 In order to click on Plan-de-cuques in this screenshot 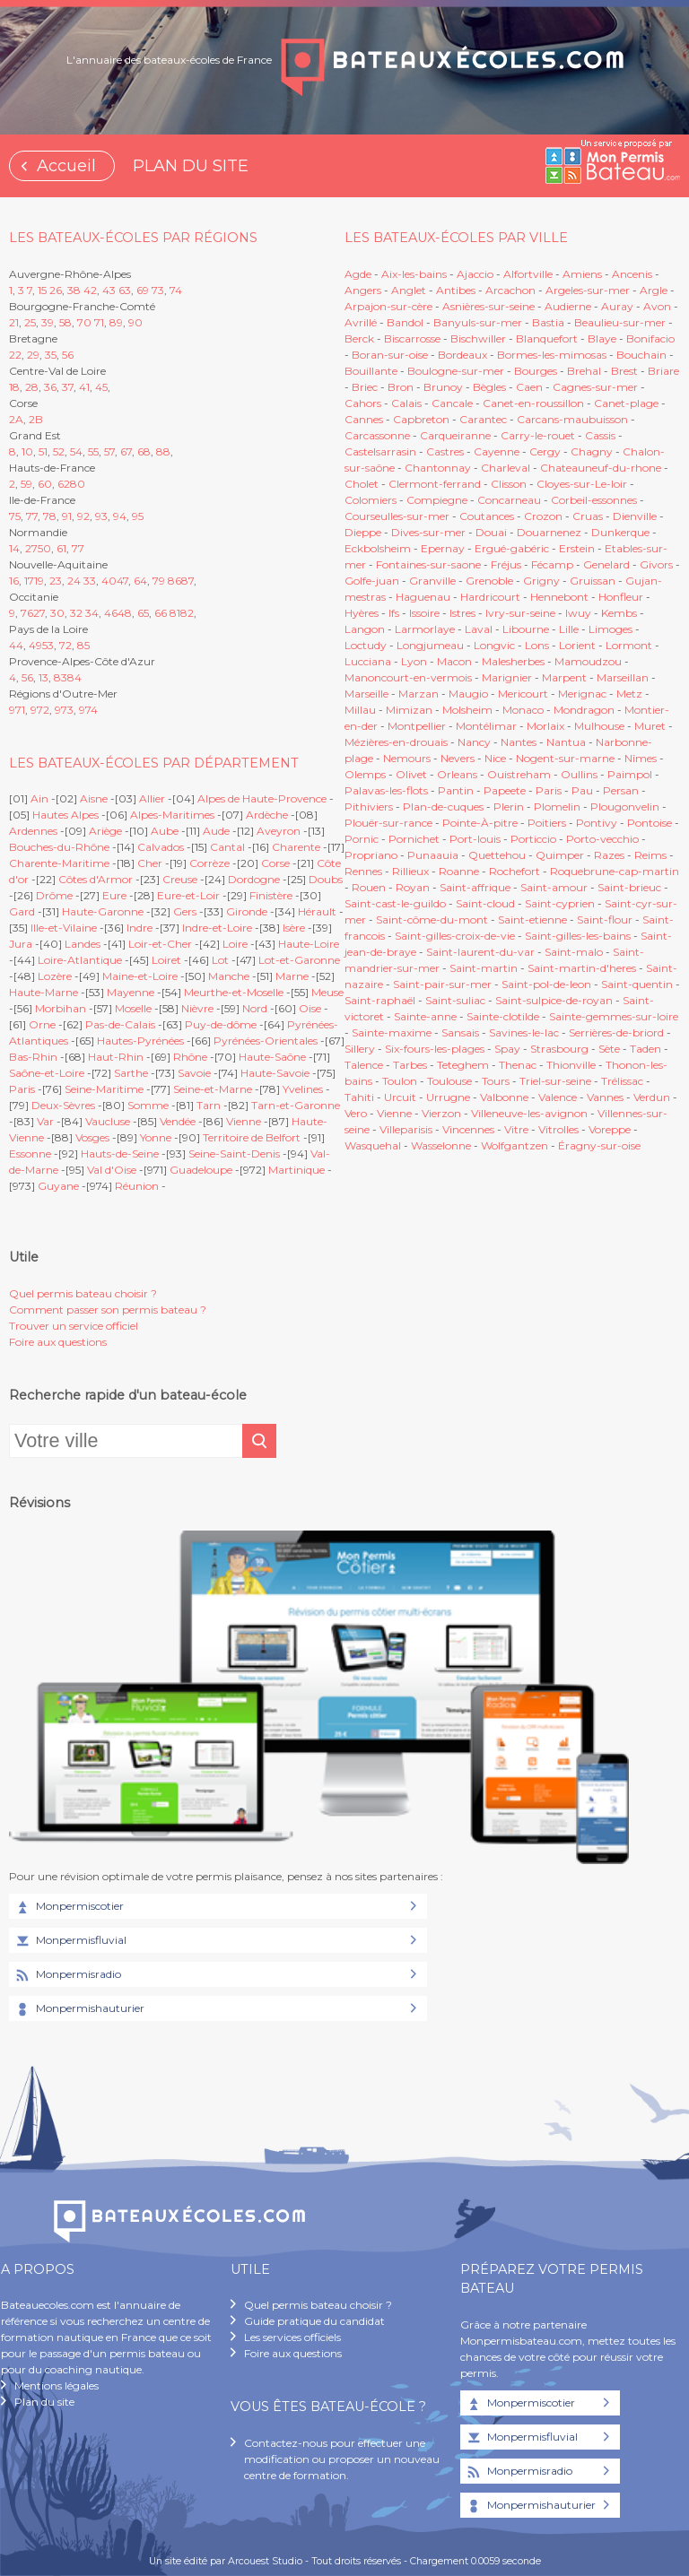, I will do `click(443, 806)`.